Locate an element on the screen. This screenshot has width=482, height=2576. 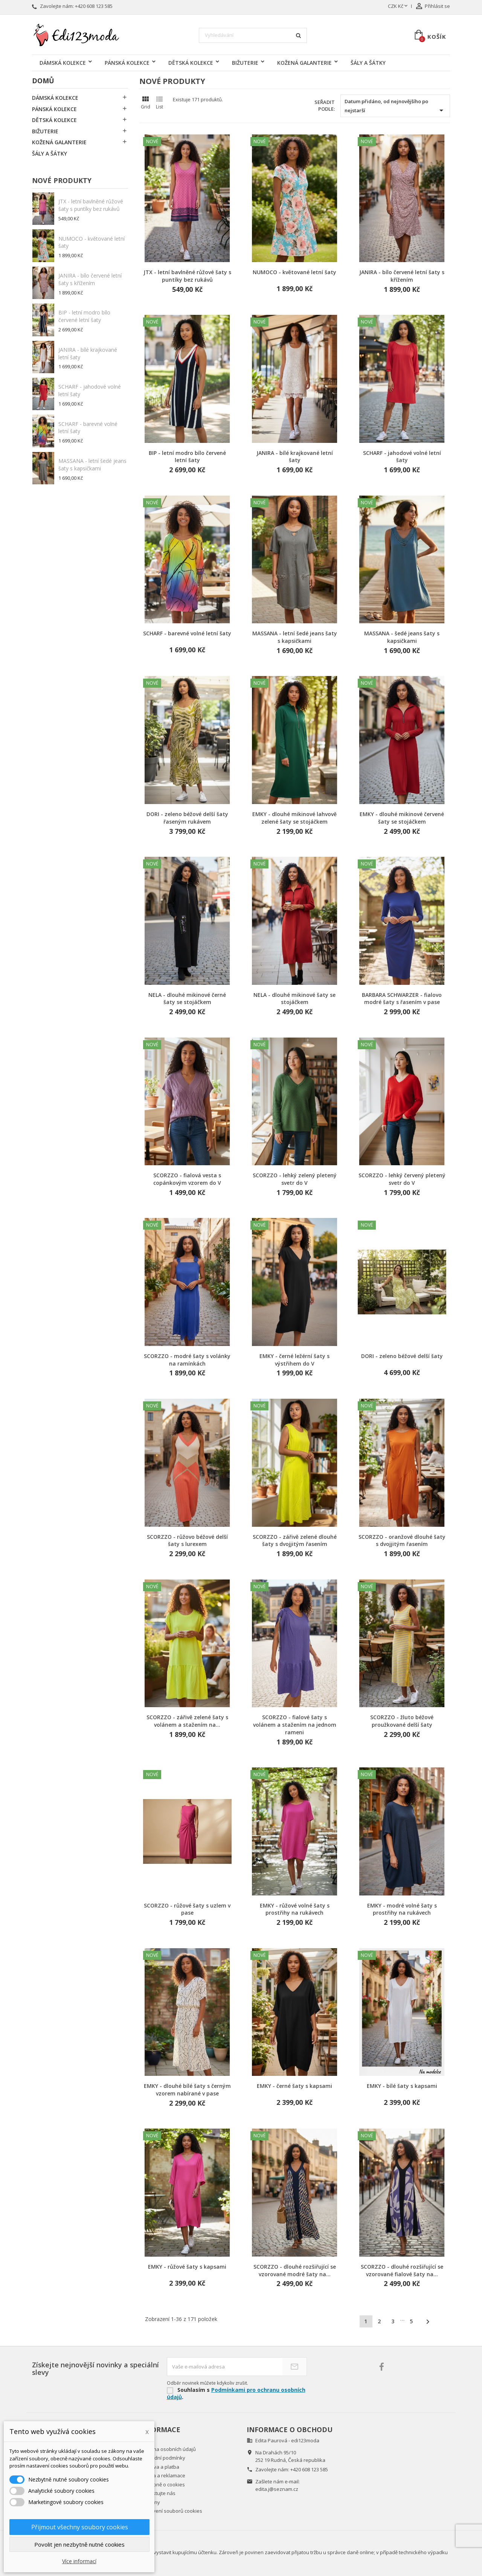
ŠÁLY A ŠÁTKY is located at coordinates (368, 62).